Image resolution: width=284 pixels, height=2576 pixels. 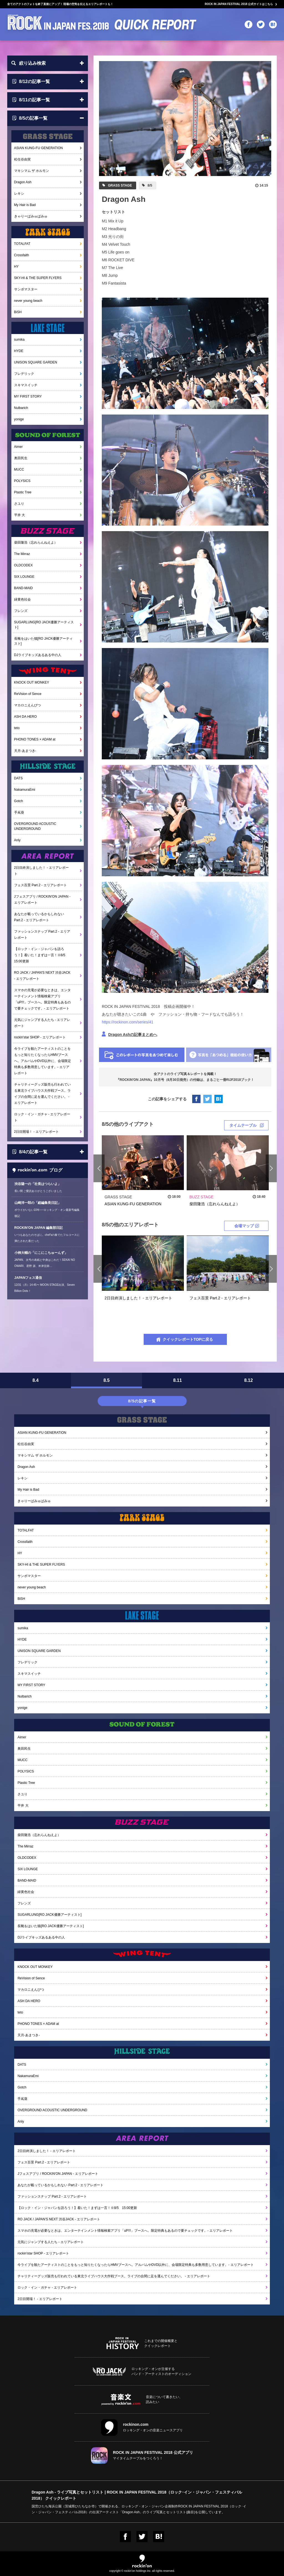 What do you see at coordinates (19, 193) in the screenshot?
I see `レキシ` at bounding box center [19, 193].